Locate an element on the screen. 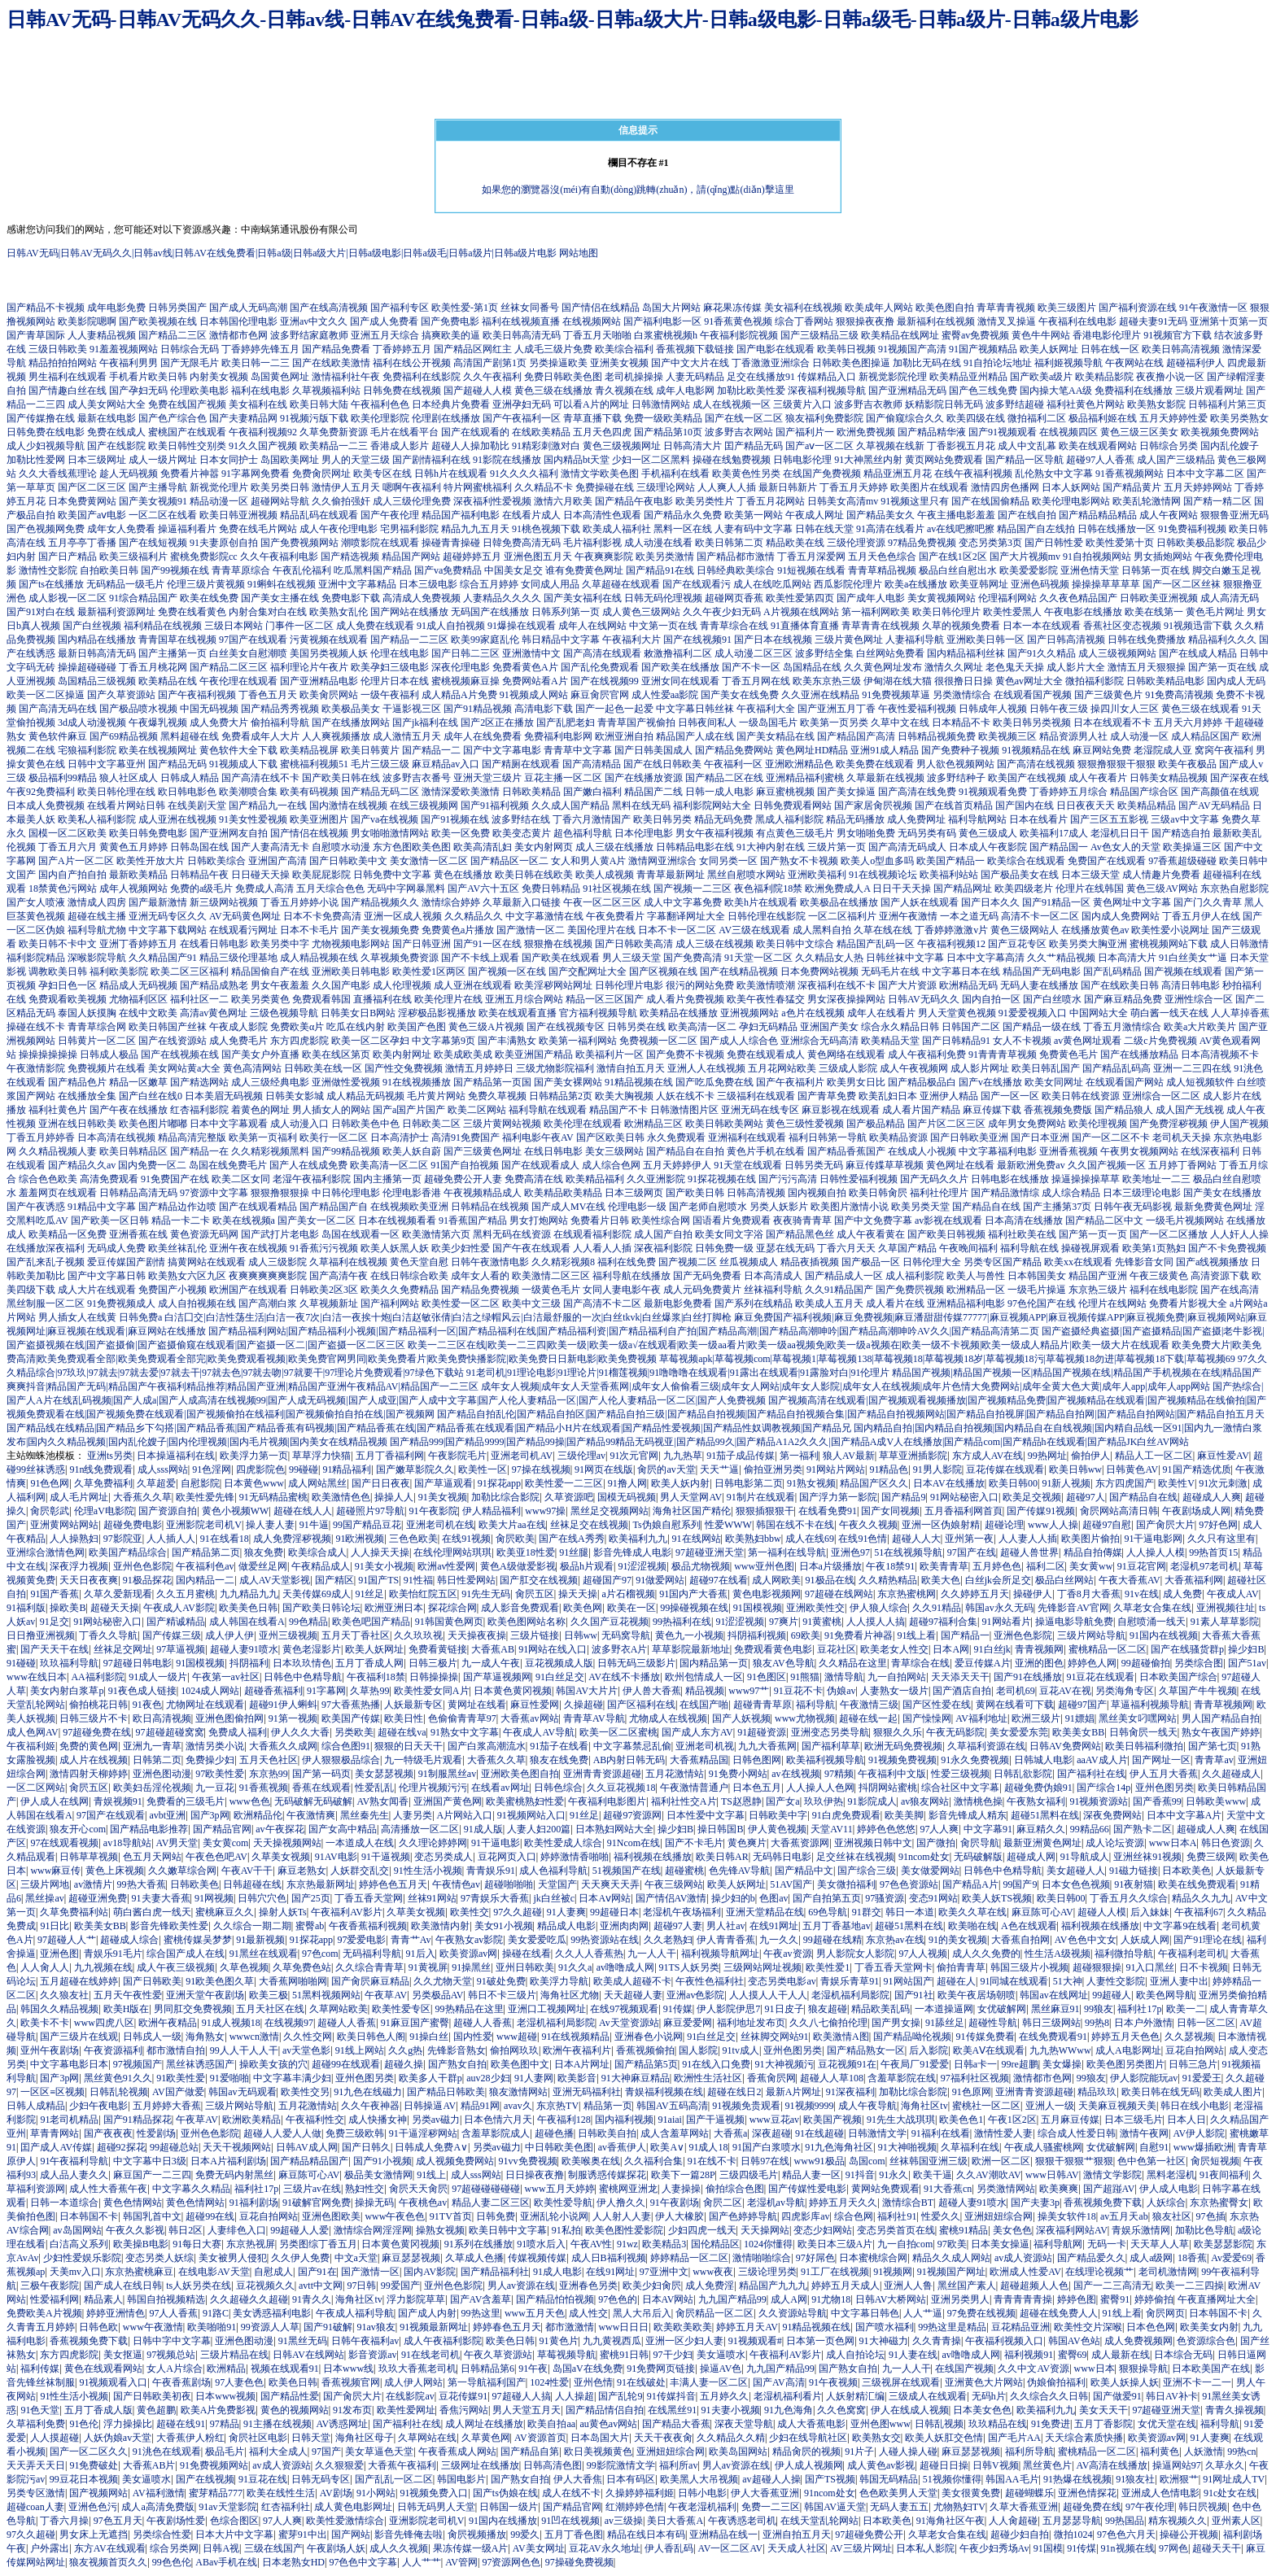 This screenshot has width=1276, height=2576. 欧洲成人性爱AV is located at coordinates (1025, 2271).